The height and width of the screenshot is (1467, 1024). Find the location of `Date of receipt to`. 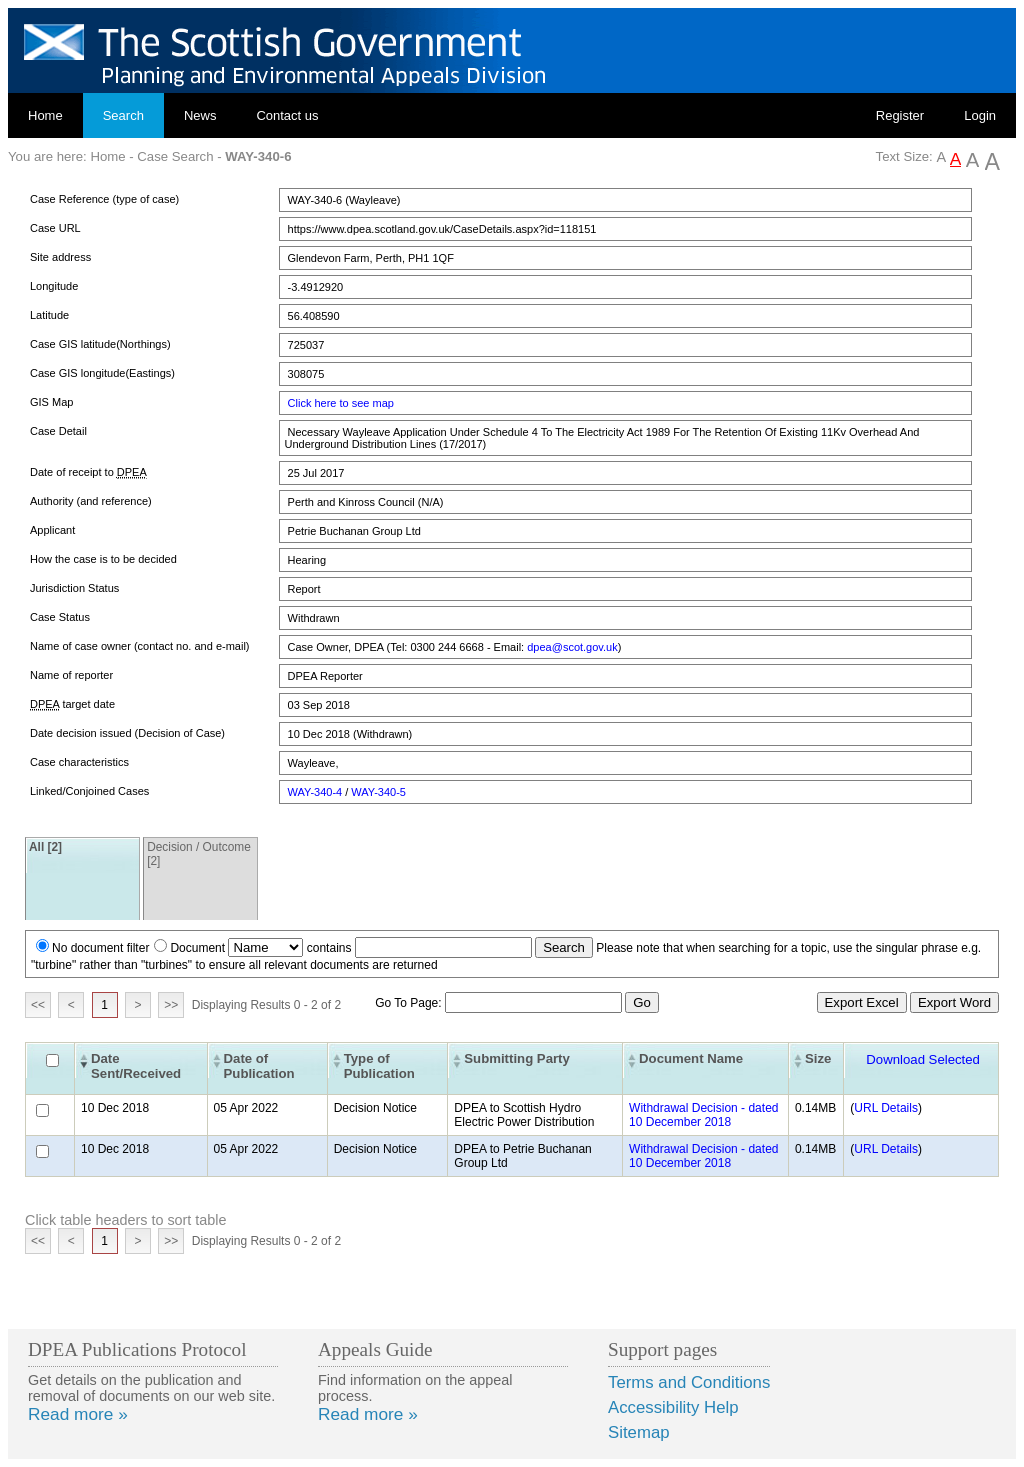

Date of receipt to is located at coordinates (88, 472).